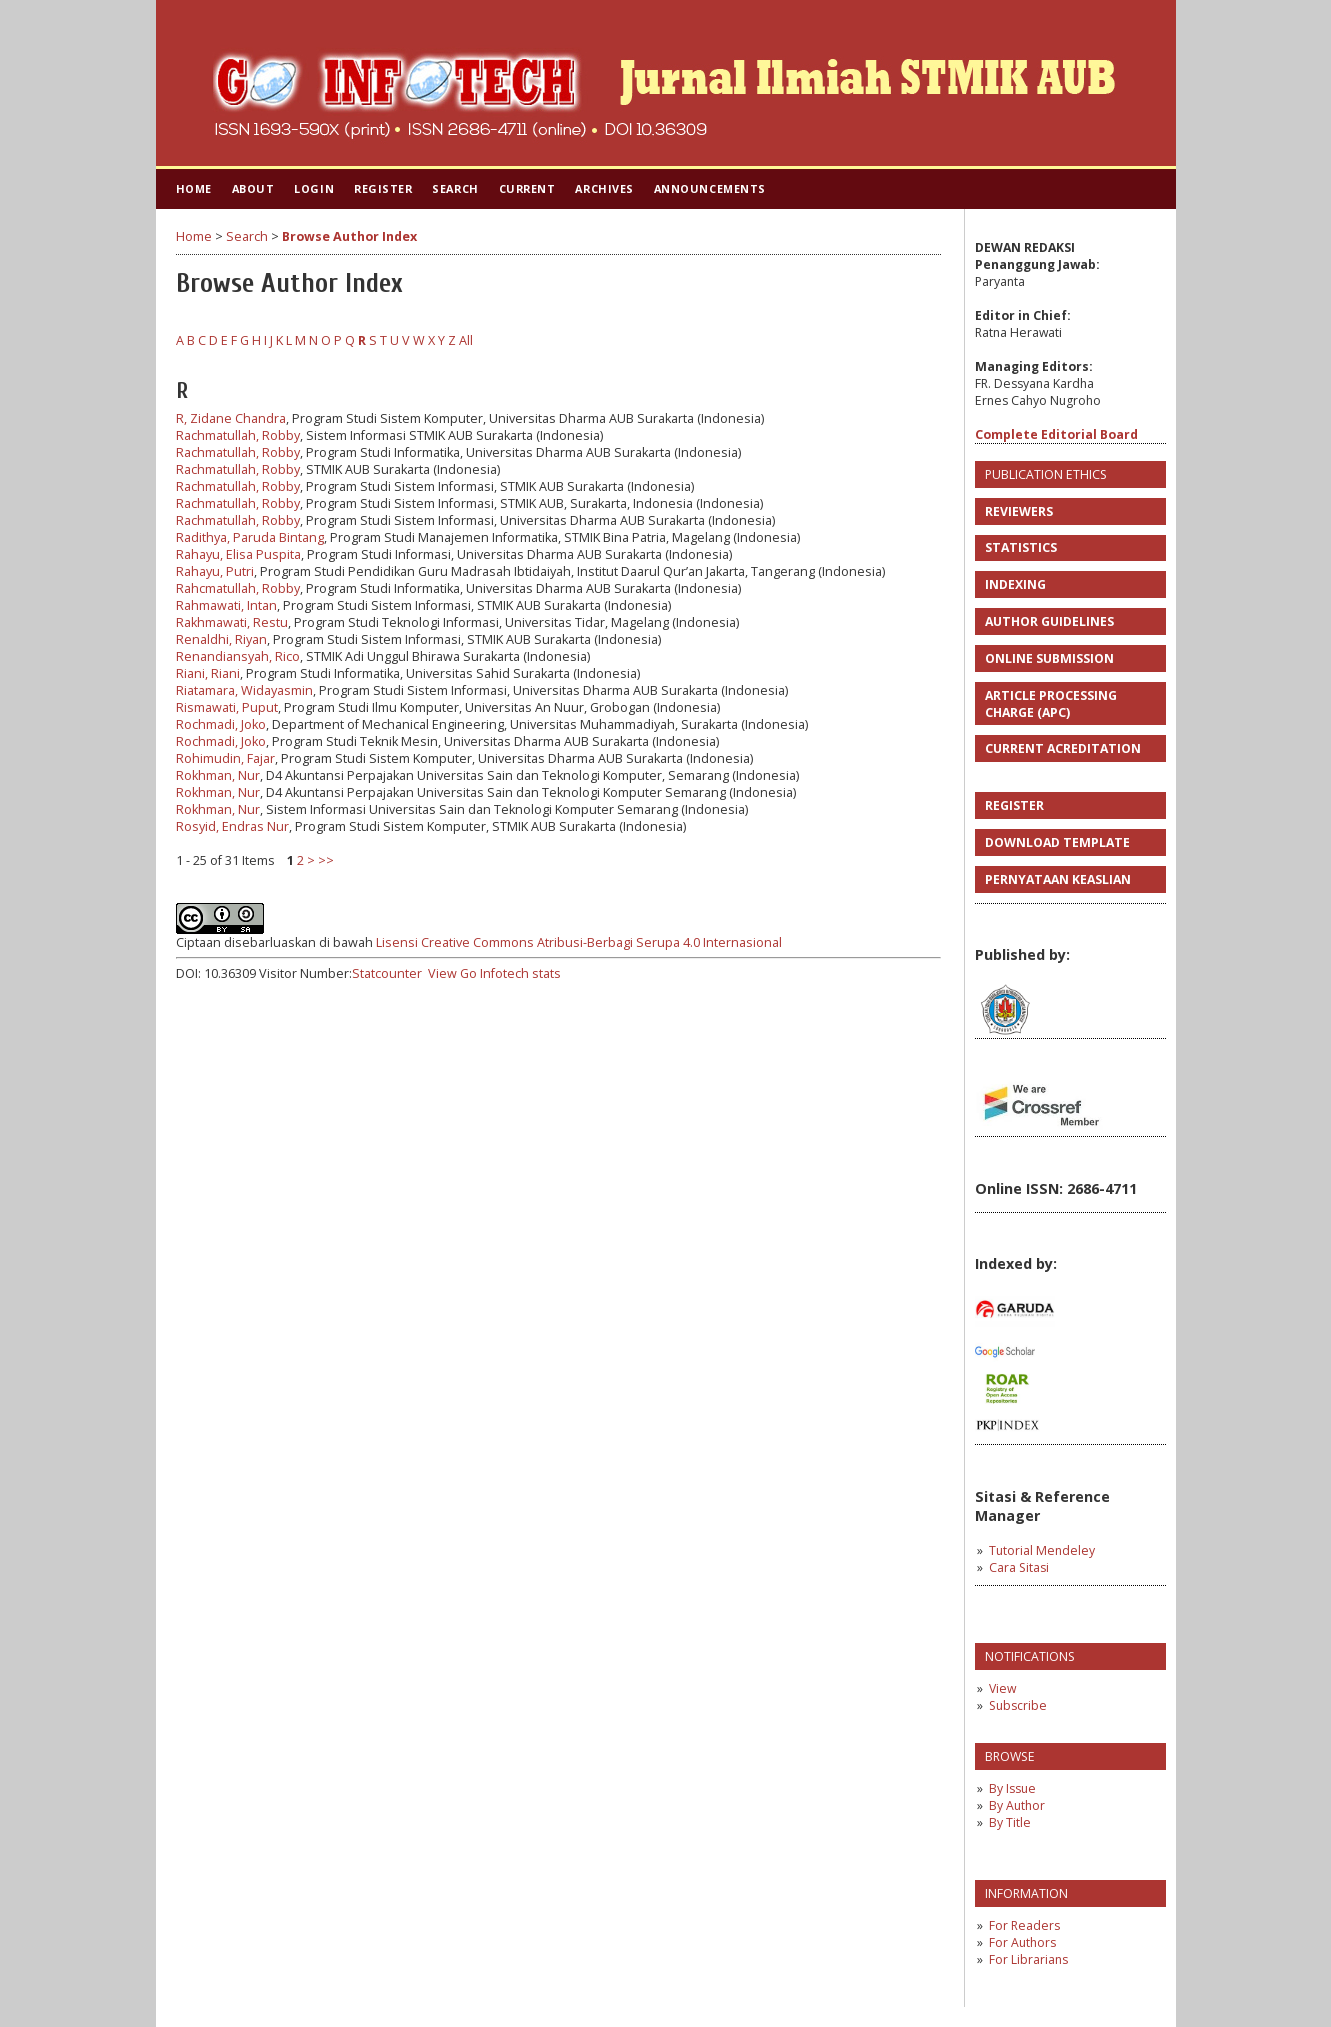 The height and width of the screenshot is (2027, 1331). I want to click on Rahcmatullah, Robby, so click(238, 588).